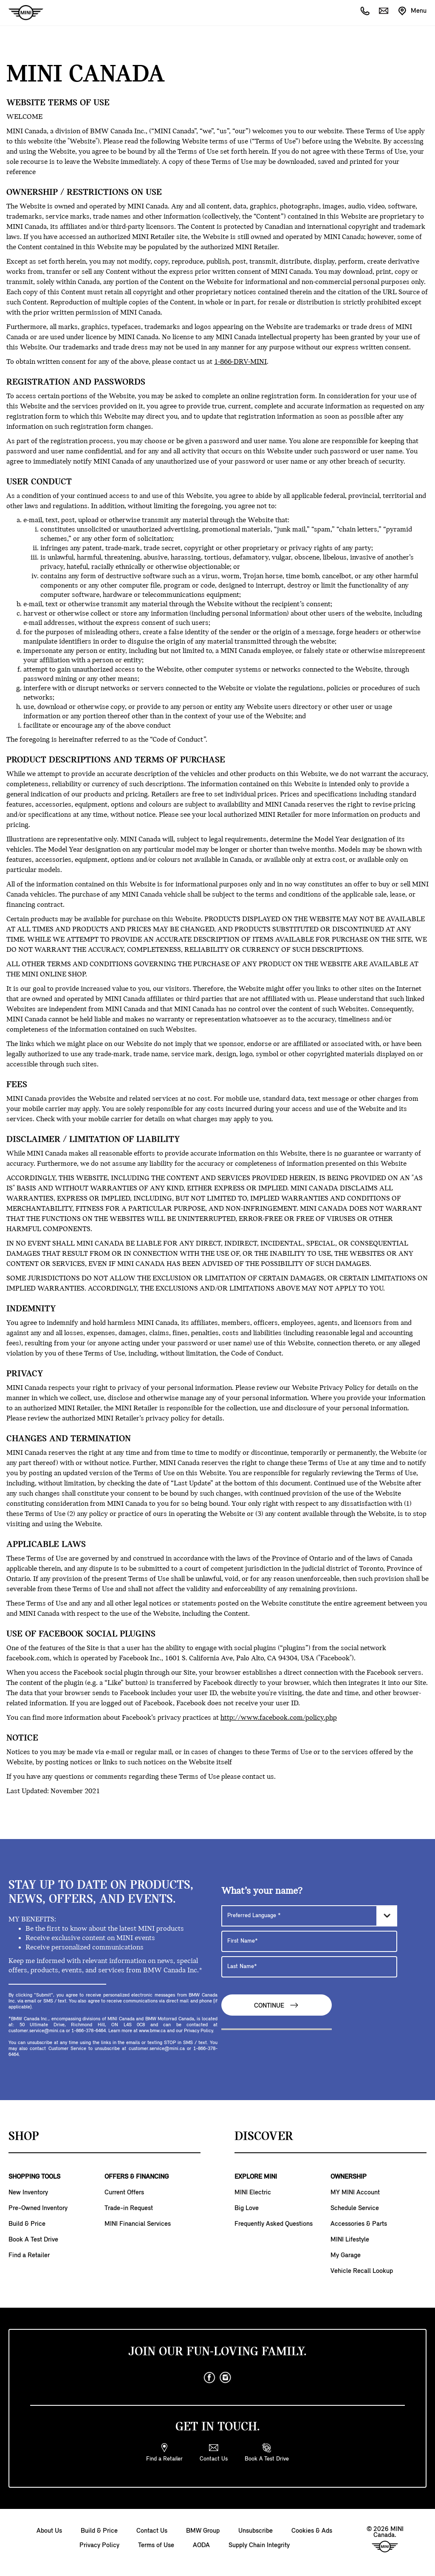 Image resolution: width=435 pixels, height=2576 pixels. What do you see at coordinates (129, 2208) in the screenshot?
I see `Trade-in Request` at bounding box center [129, 2208].